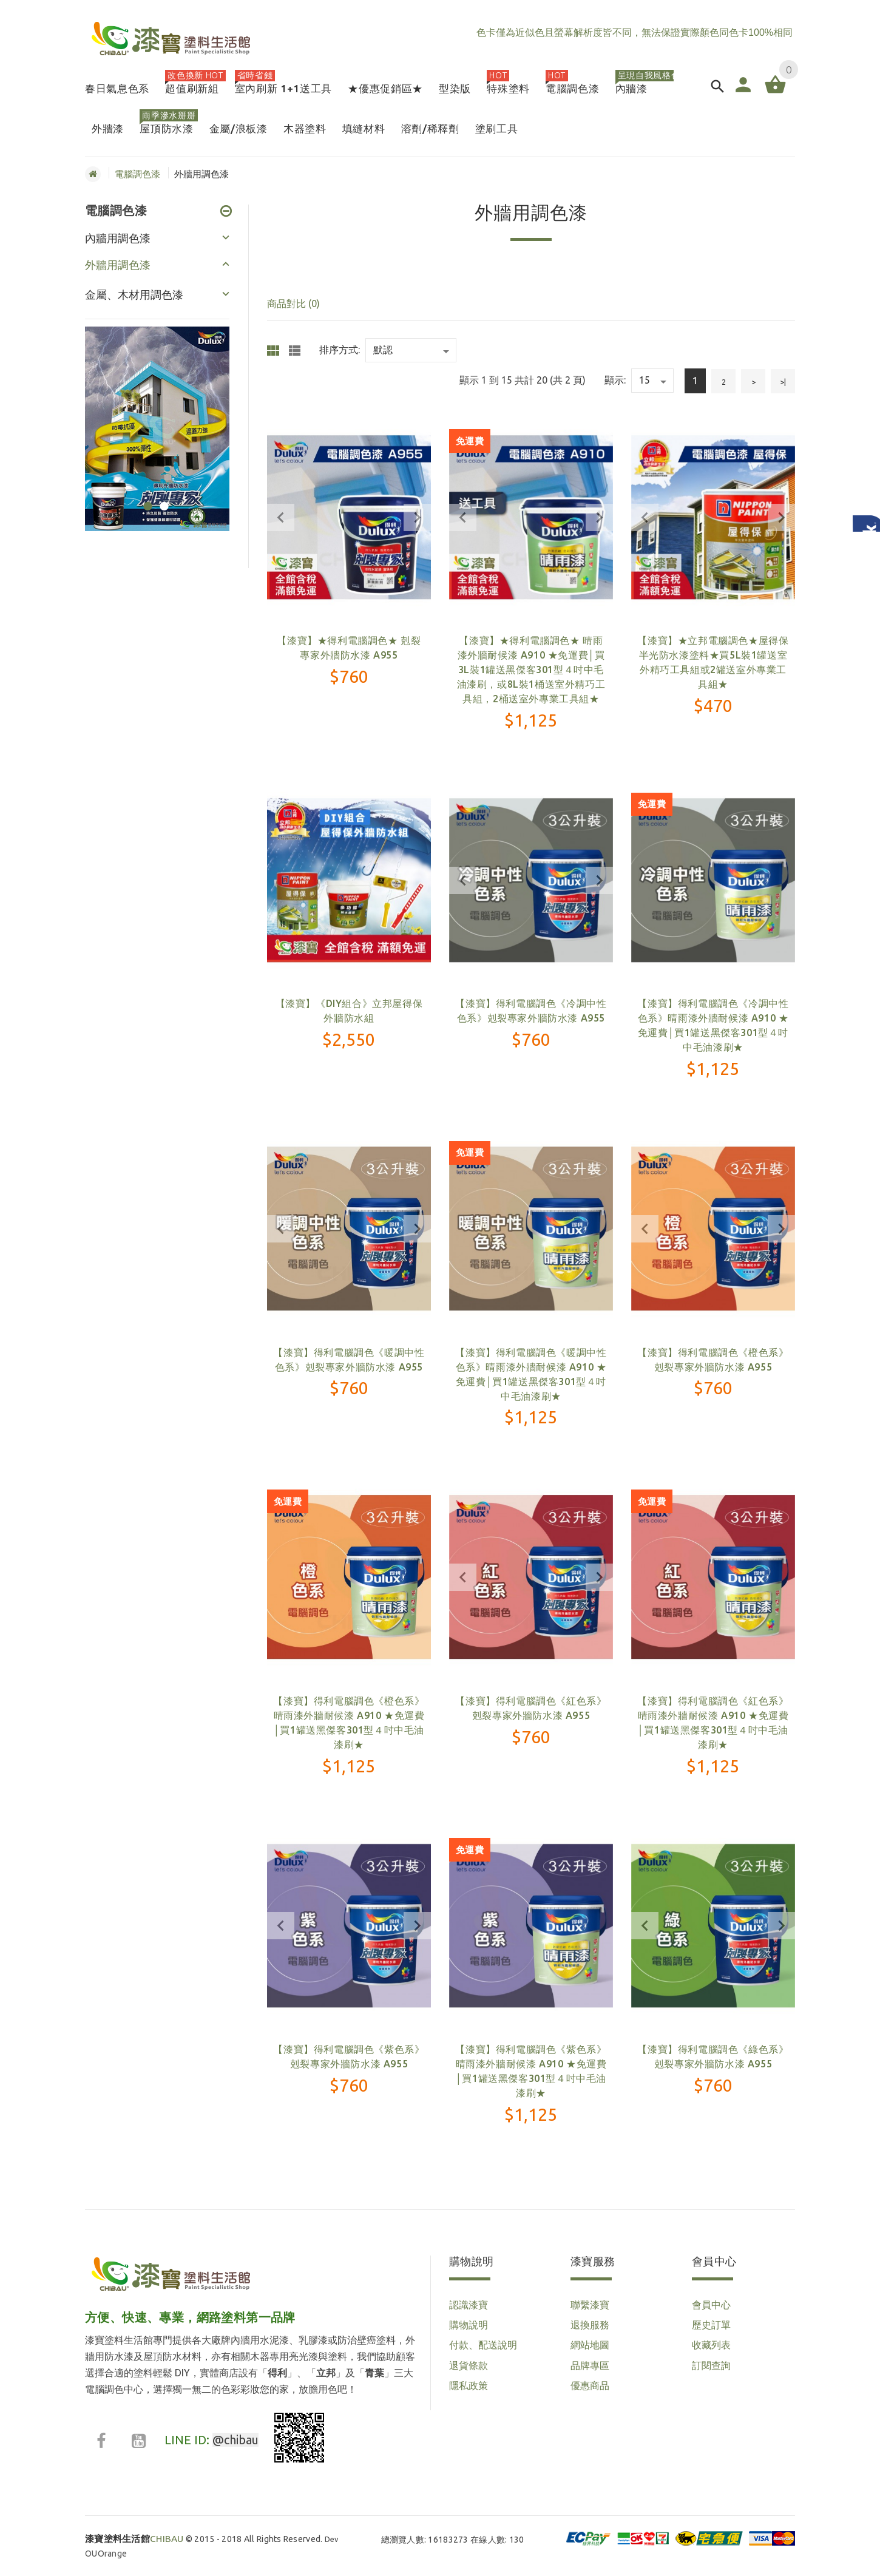 The height and width of the screenshot is (2576, 880). Describe the element at coordinates (483, 2344) in the screenshot. I see `付款、配送說明` at that location.